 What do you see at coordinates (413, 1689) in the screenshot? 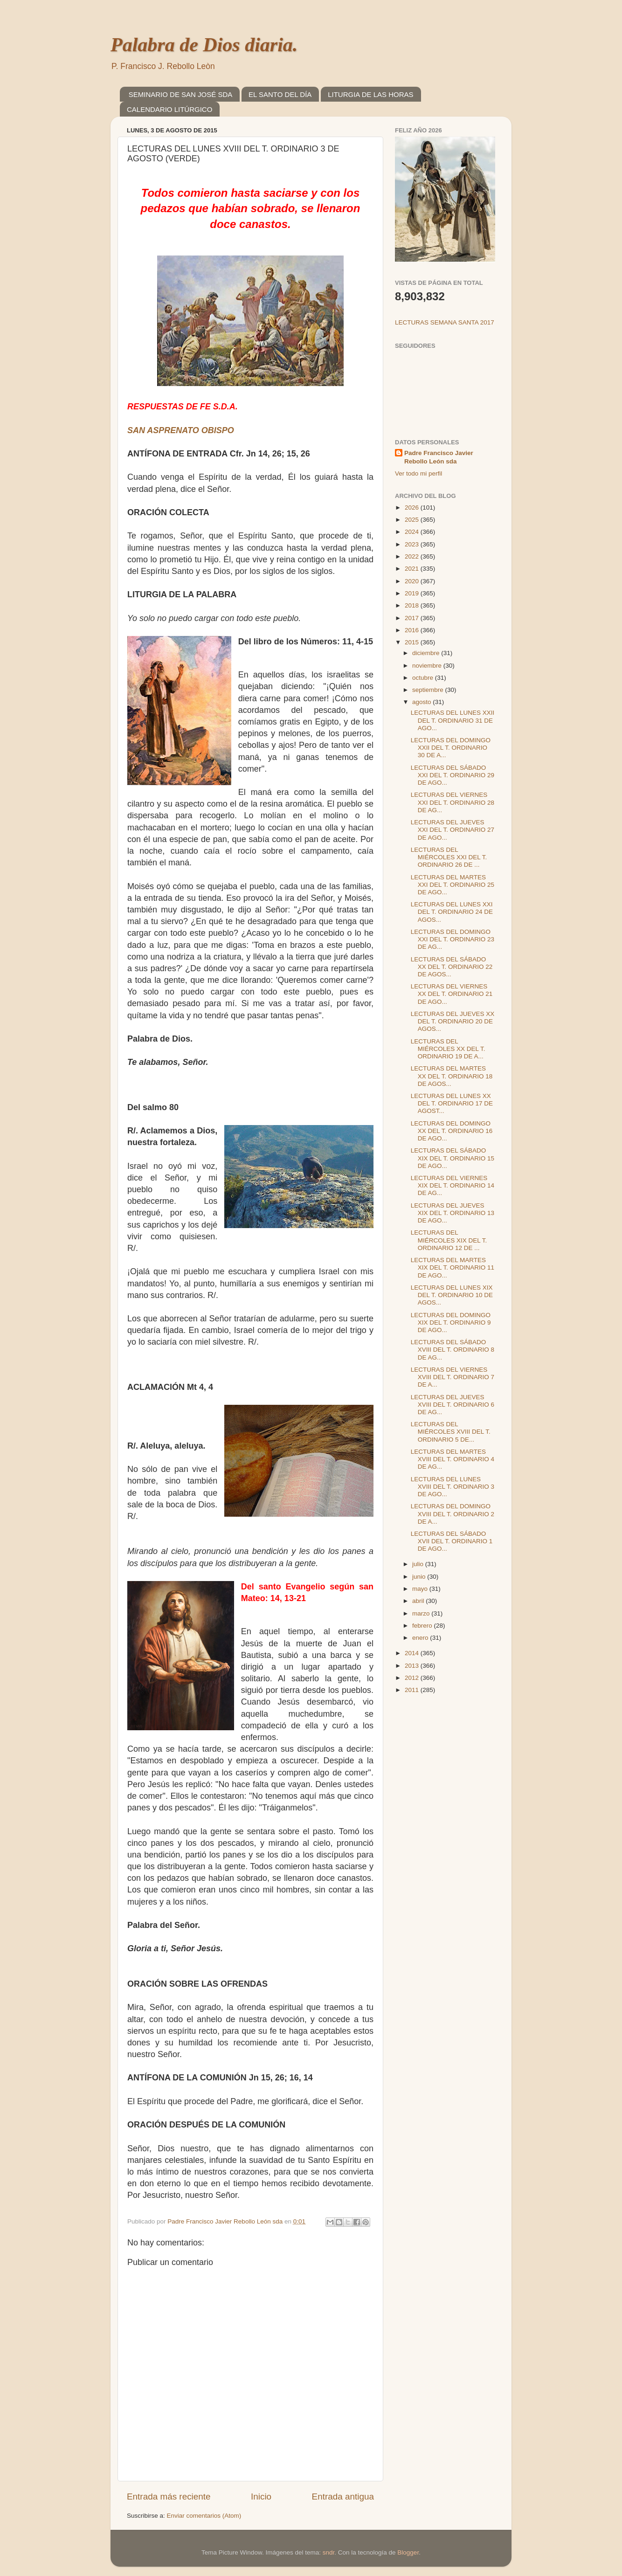
I see `2011` at bounding box center [413, 1689].